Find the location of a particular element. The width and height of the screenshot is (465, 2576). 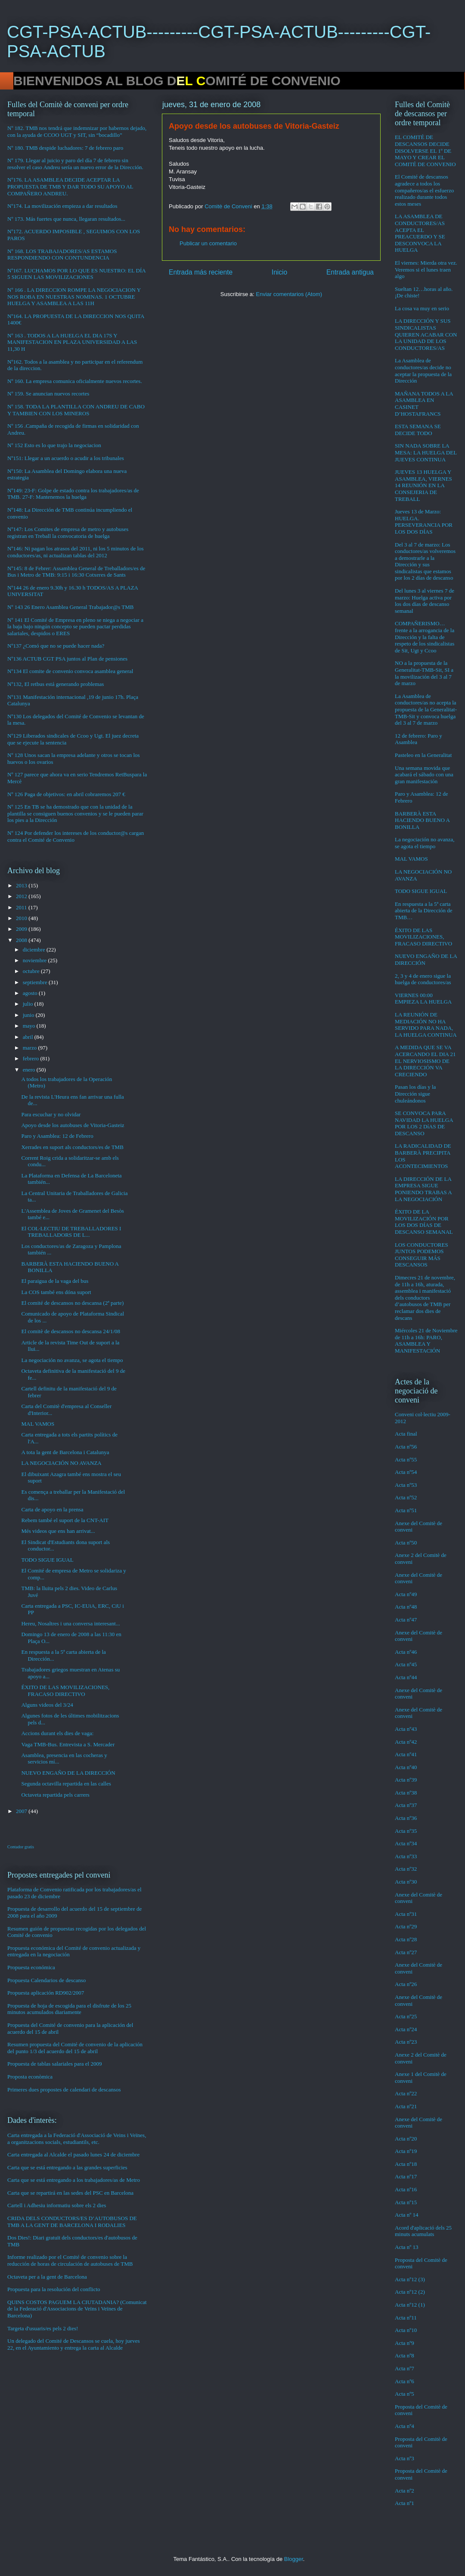

ÉXITO DE LA MOVILIZACIÓN POR LOS DOS DÍAS DE DESCANSO SEMANAL is located at coordinates (424, 1221).